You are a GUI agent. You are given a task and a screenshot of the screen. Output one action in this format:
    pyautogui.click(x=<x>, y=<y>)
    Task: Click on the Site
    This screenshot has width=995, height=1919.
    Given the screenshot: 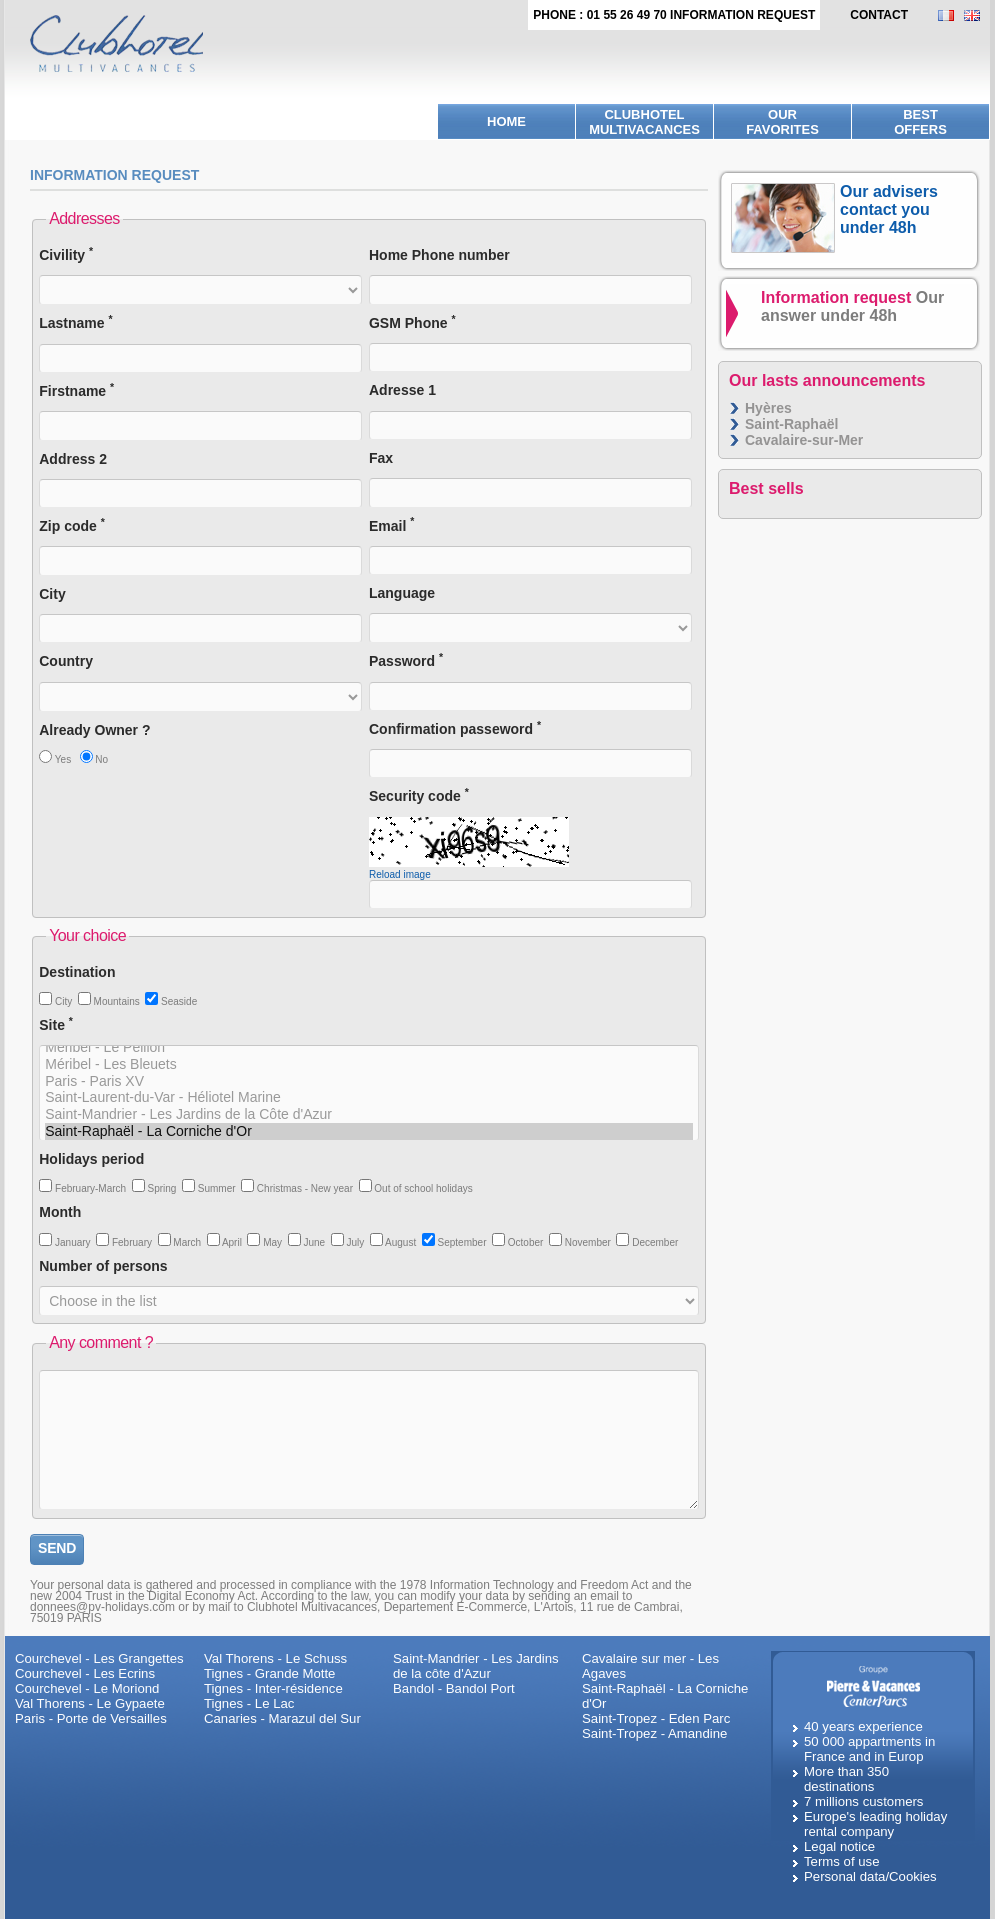 What is the action you would take?
    pyautogui.click(x=56, y=1024)
    